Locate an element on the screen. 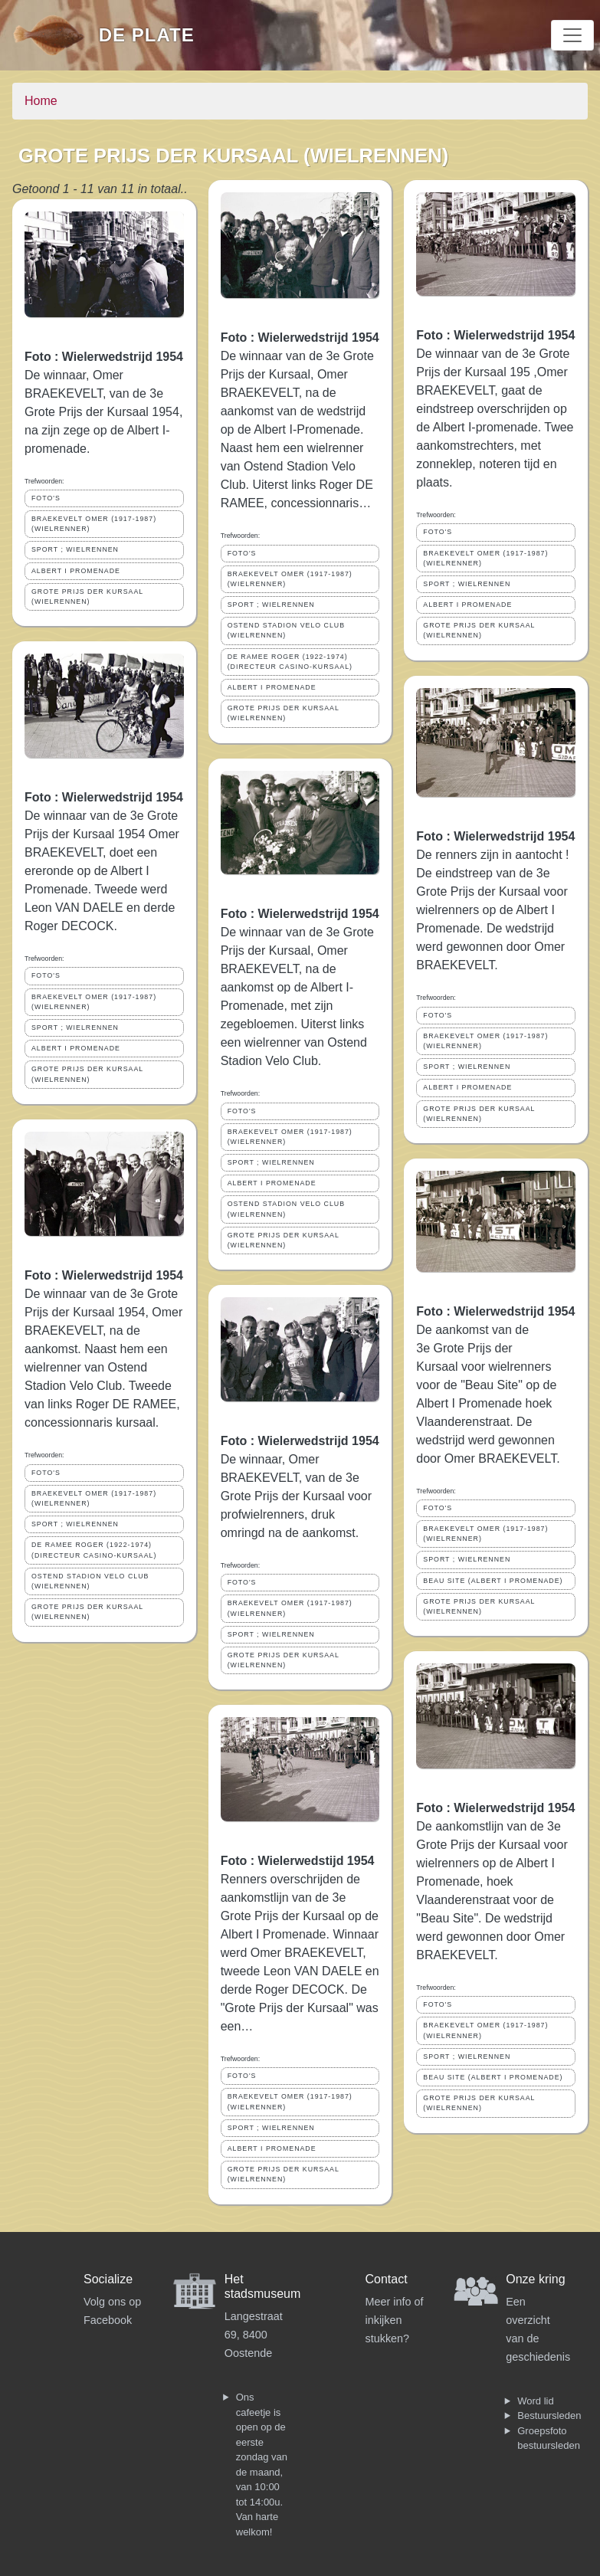 The width and height of the screenshot is (600, 2576). BEAU SITE (ALBERT I PROMENADE) is located at coordinates (492, 1581).